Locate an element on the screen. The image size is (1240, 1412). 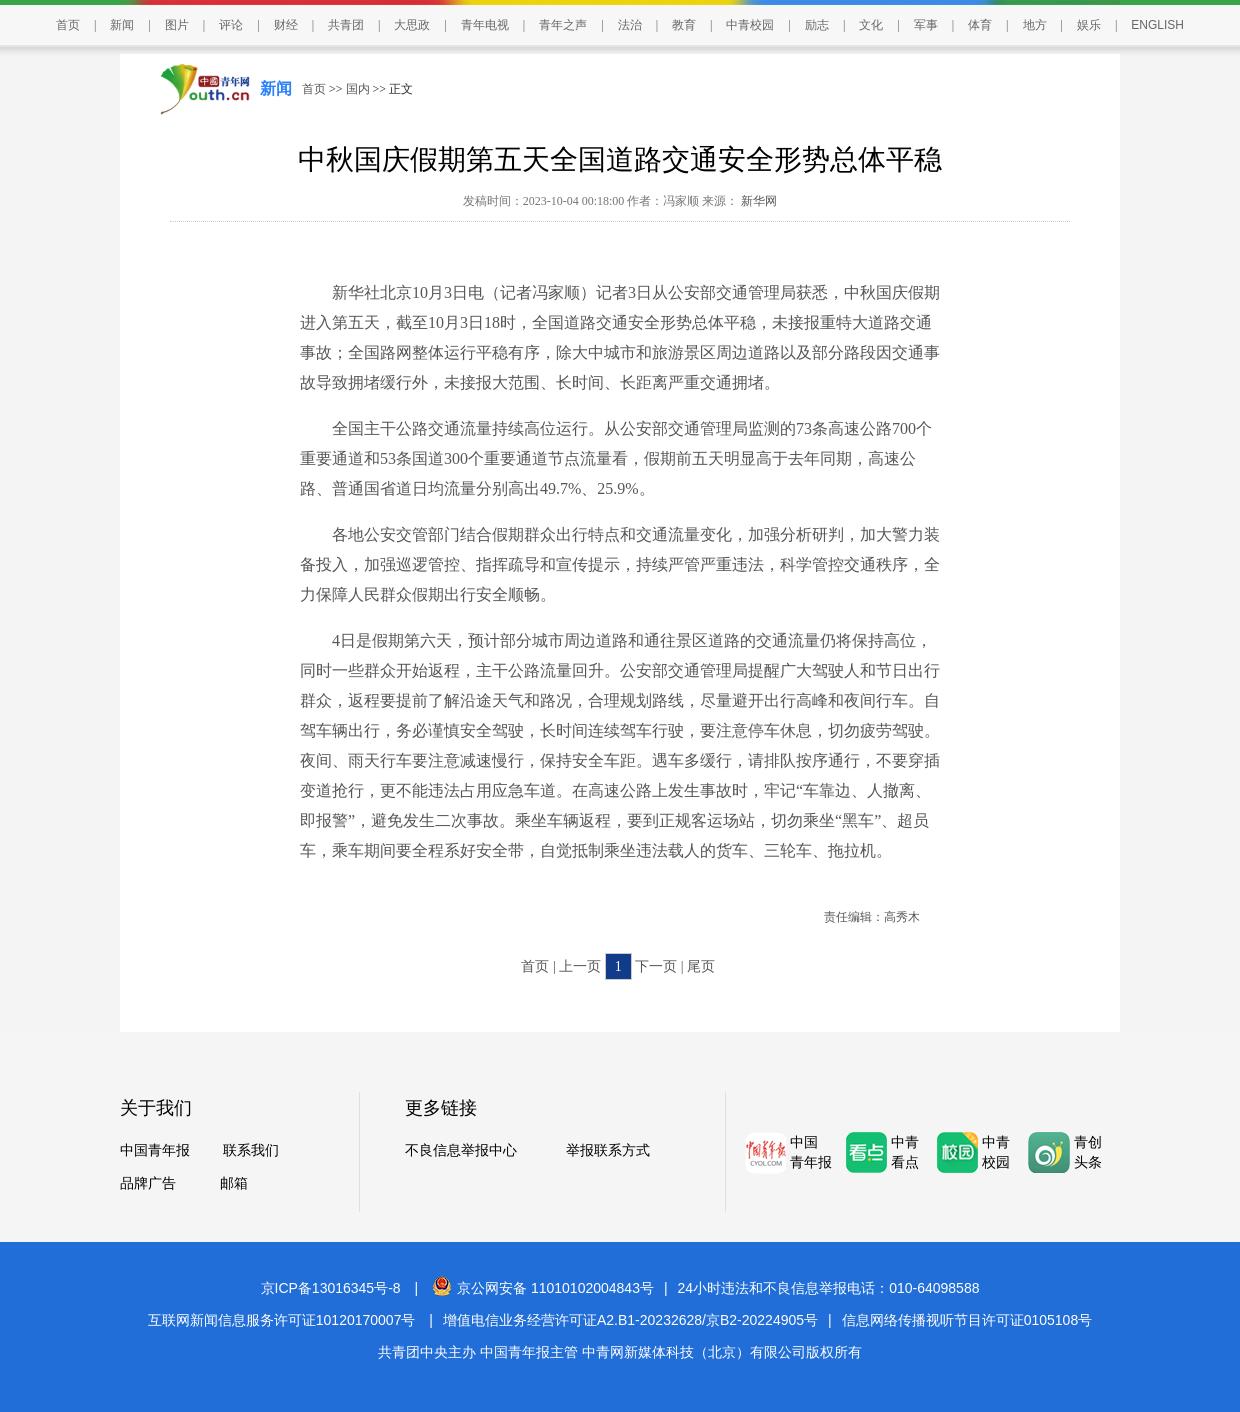
中国青年报 is located at coordinates (155, 1150).